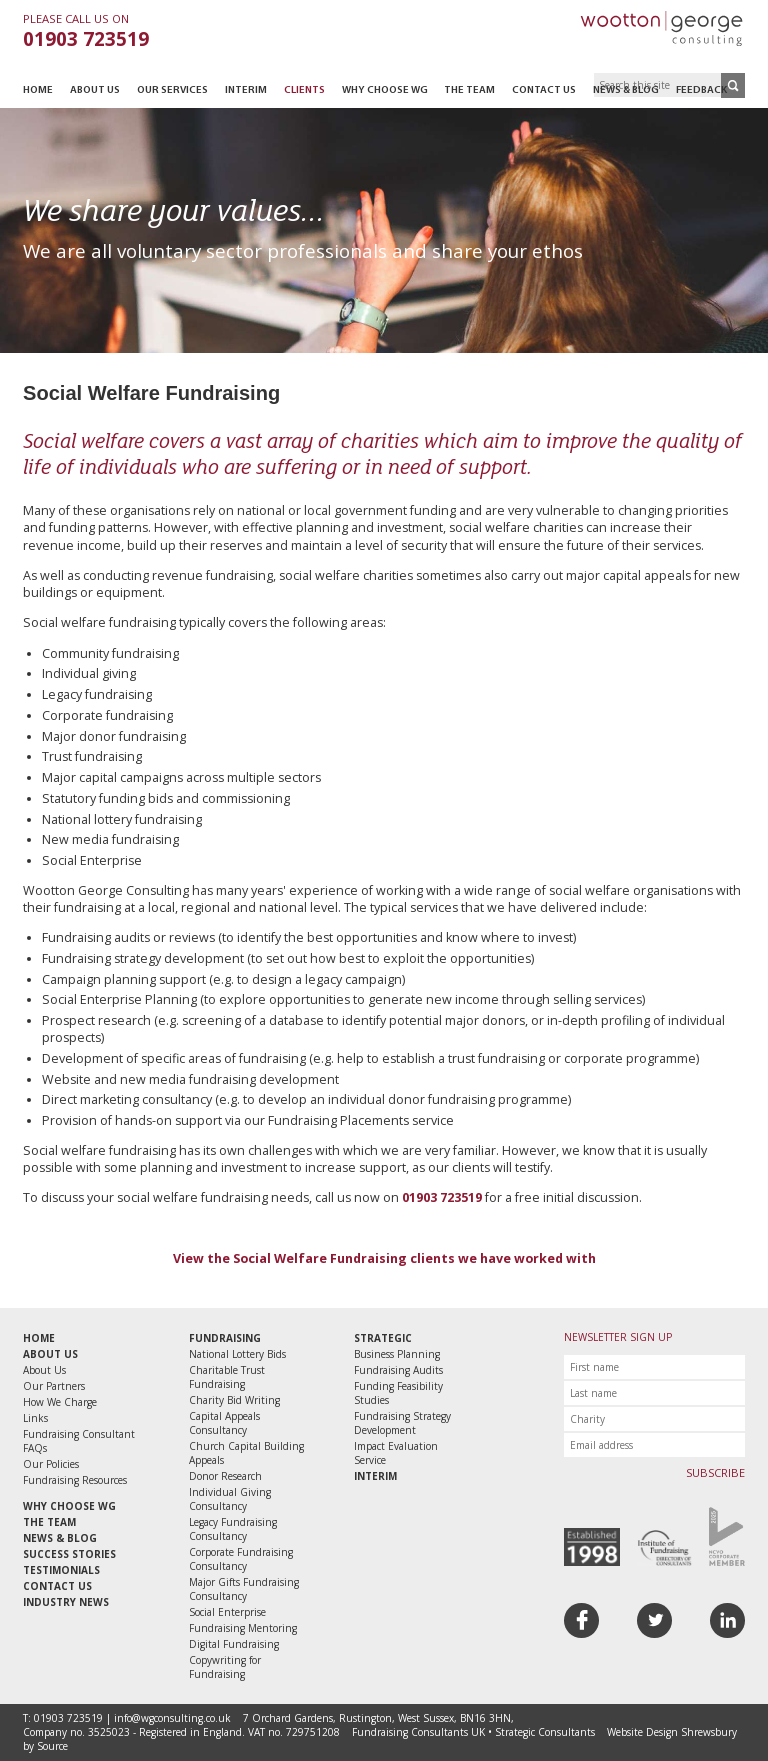  I want to click on Our Services, so click(172, 90).